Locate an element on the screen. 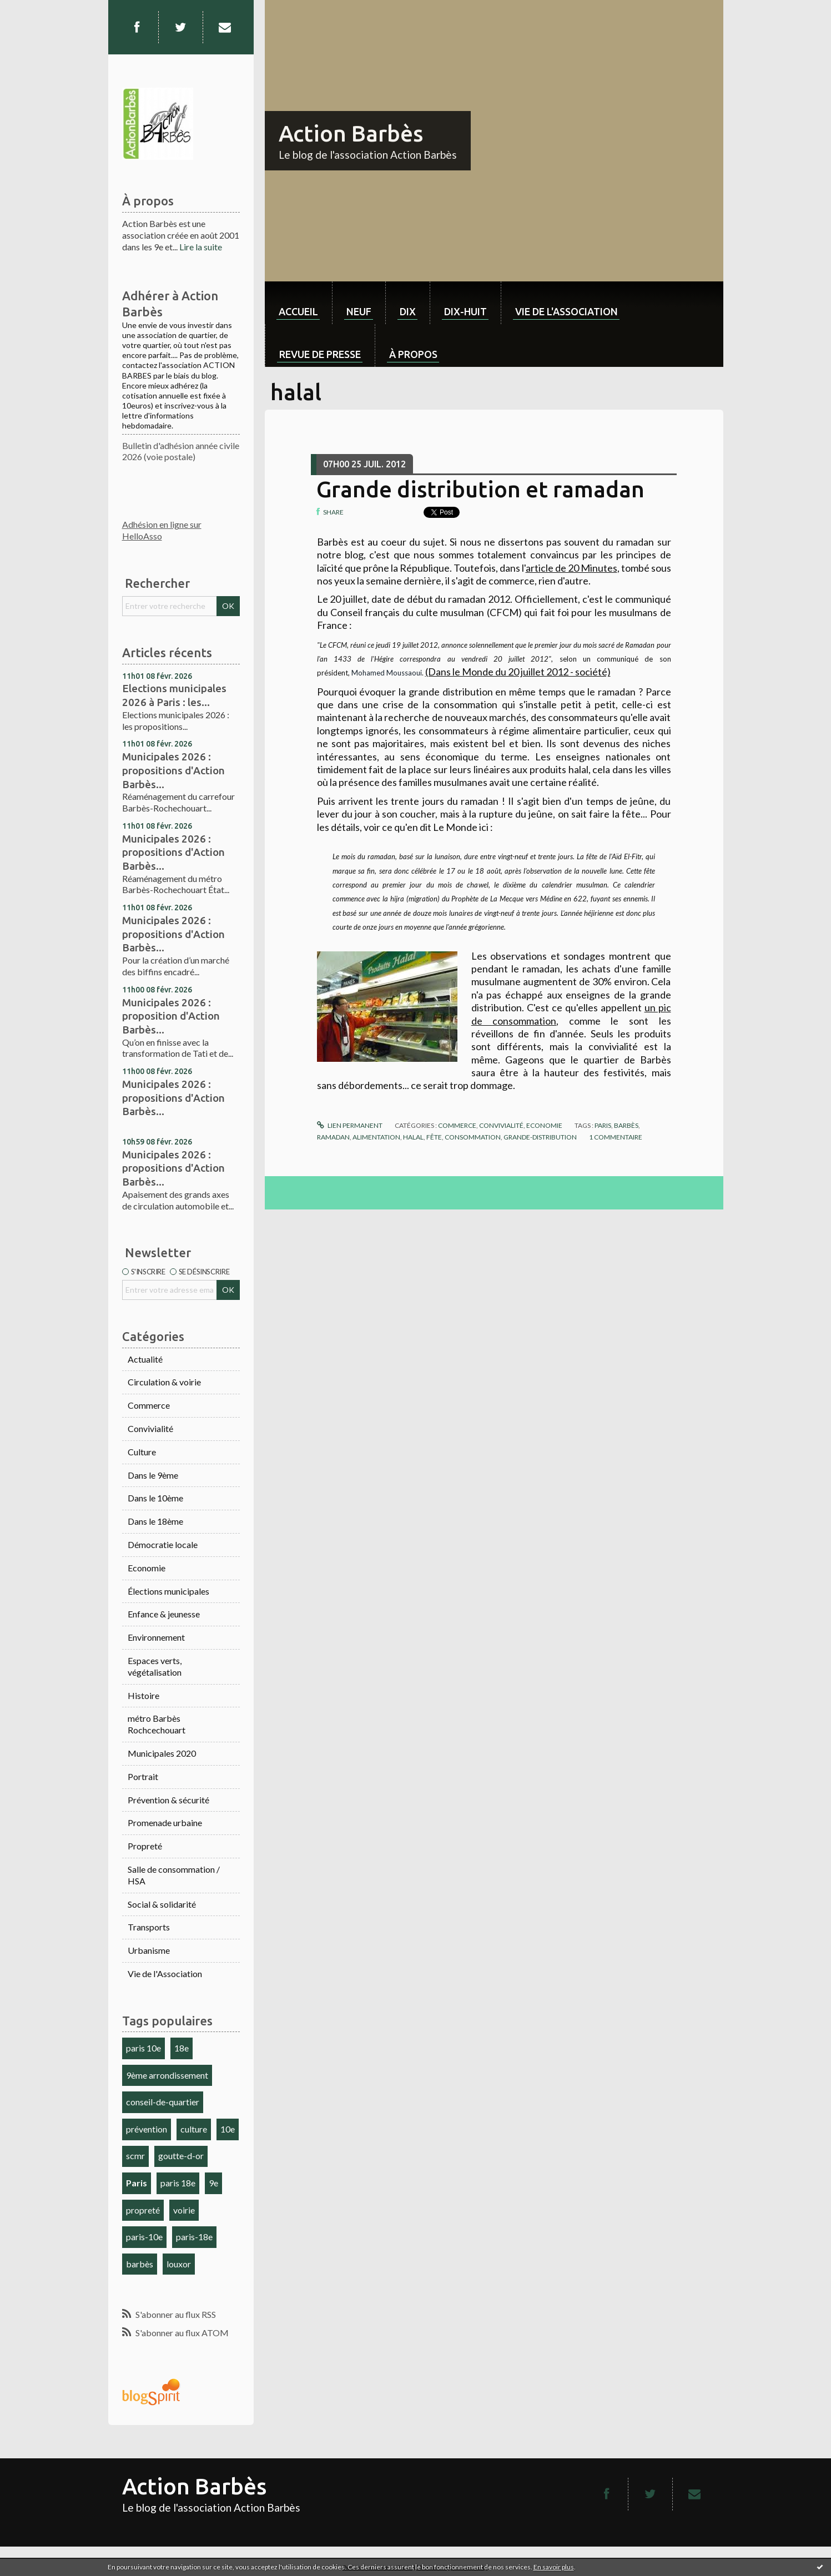 The height and width of the screenshot is (2576, 831). Lire la suite is located at coordinates (200, 246).